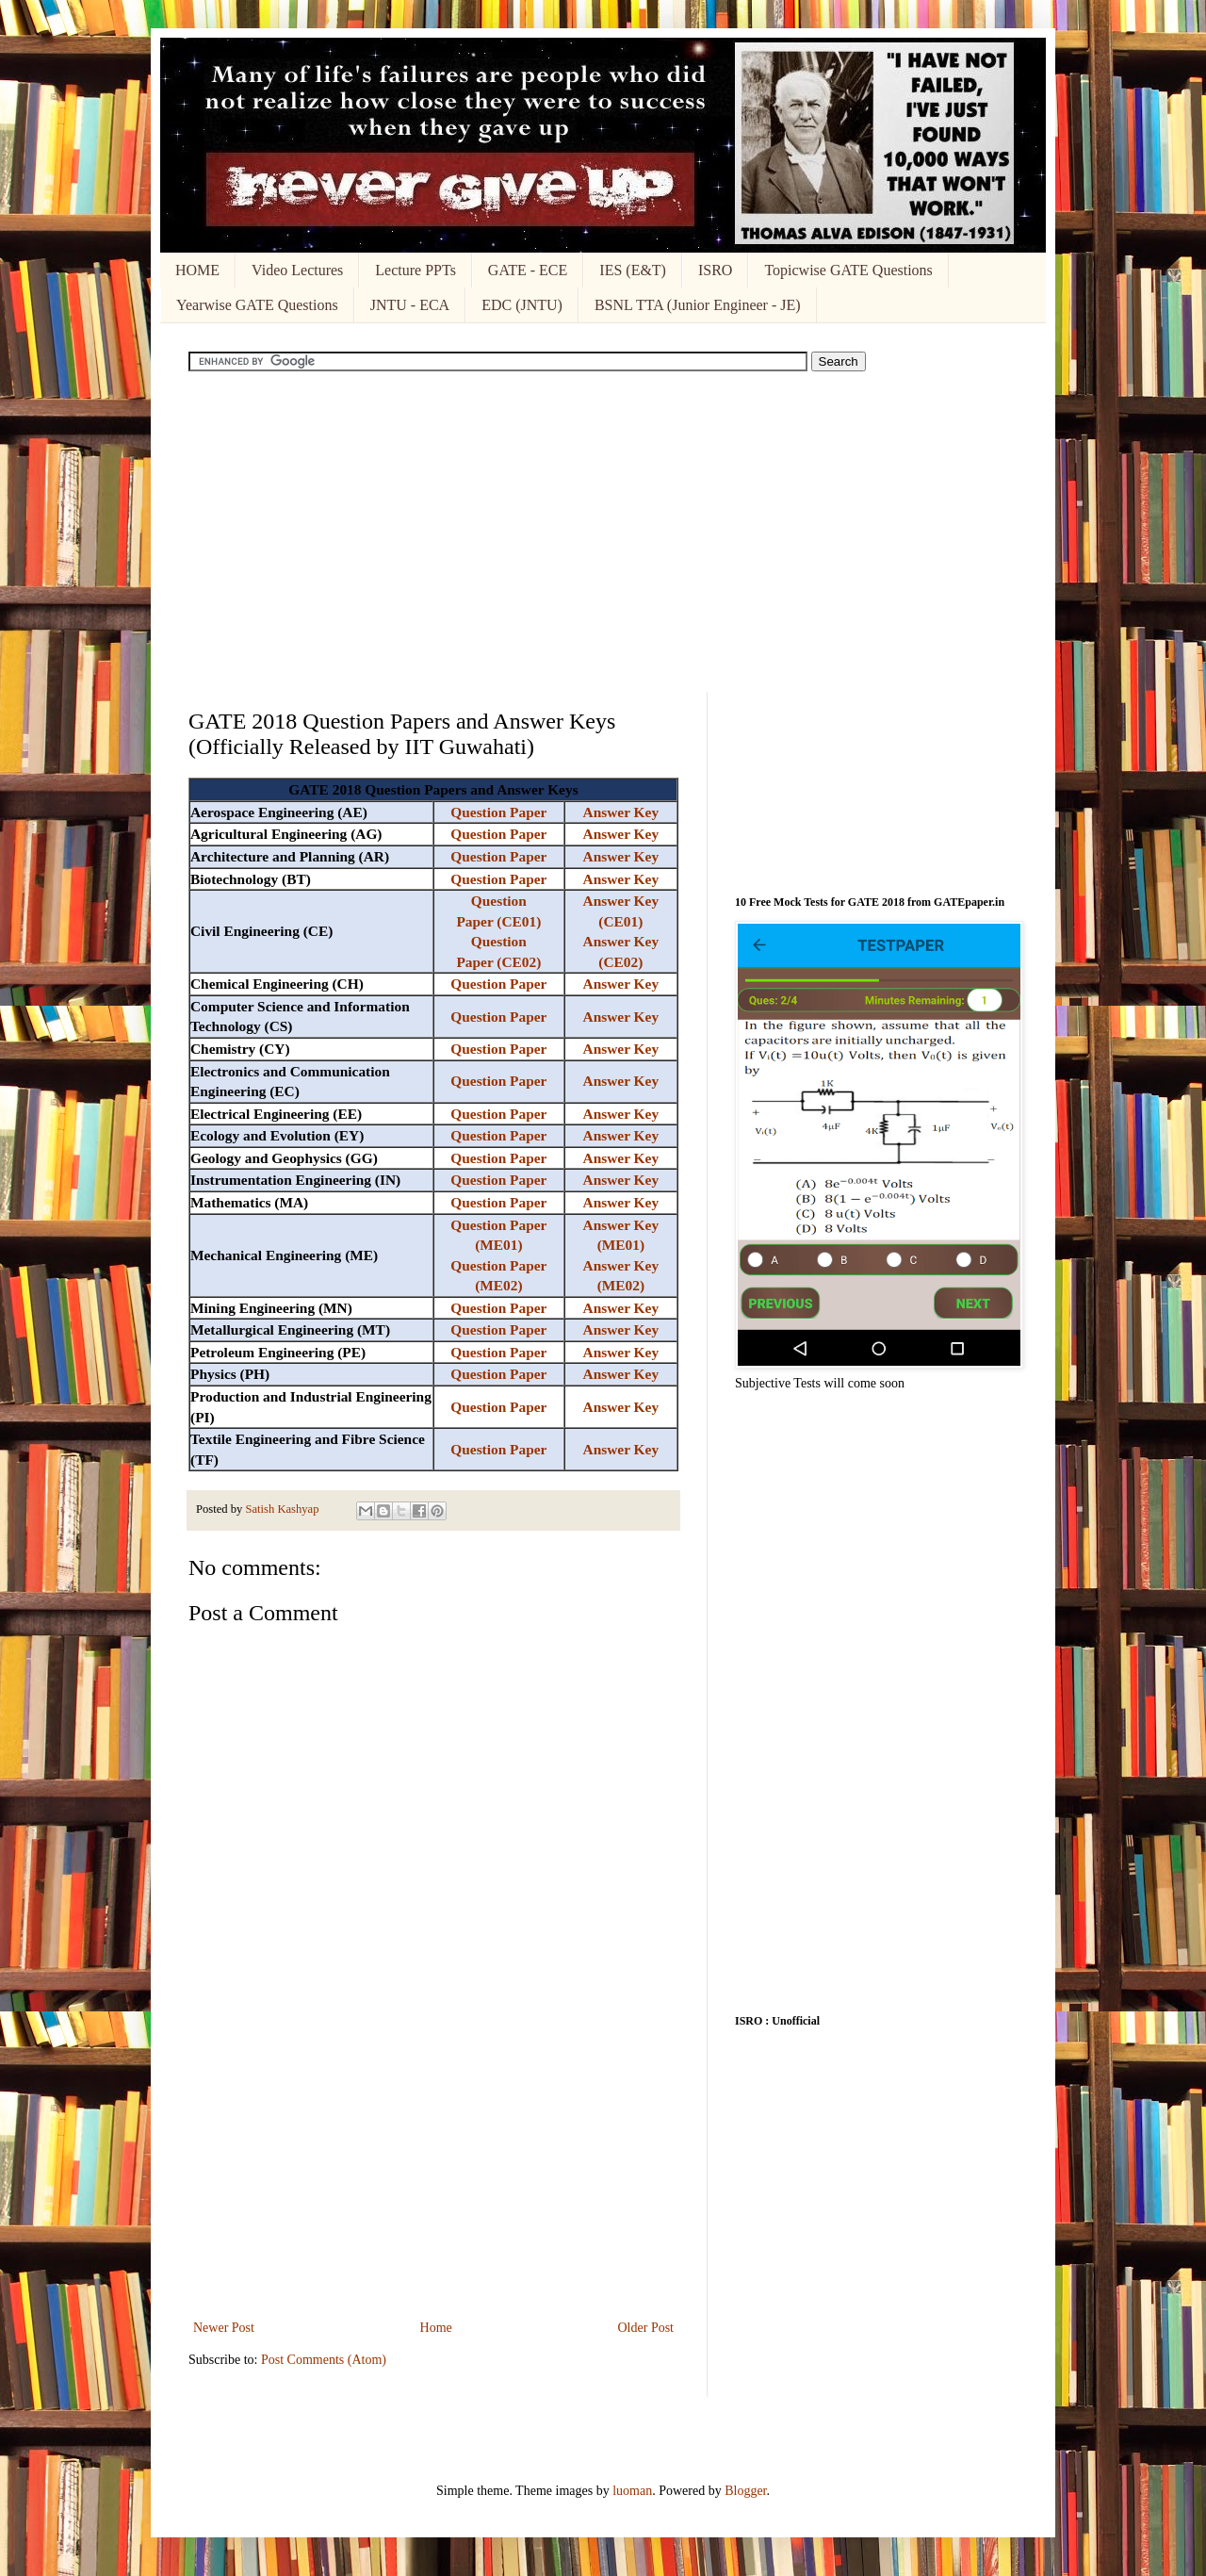 This screenshot has height=2576, width=1206. I want to click on JNTU - ECA, so click(409, 305).